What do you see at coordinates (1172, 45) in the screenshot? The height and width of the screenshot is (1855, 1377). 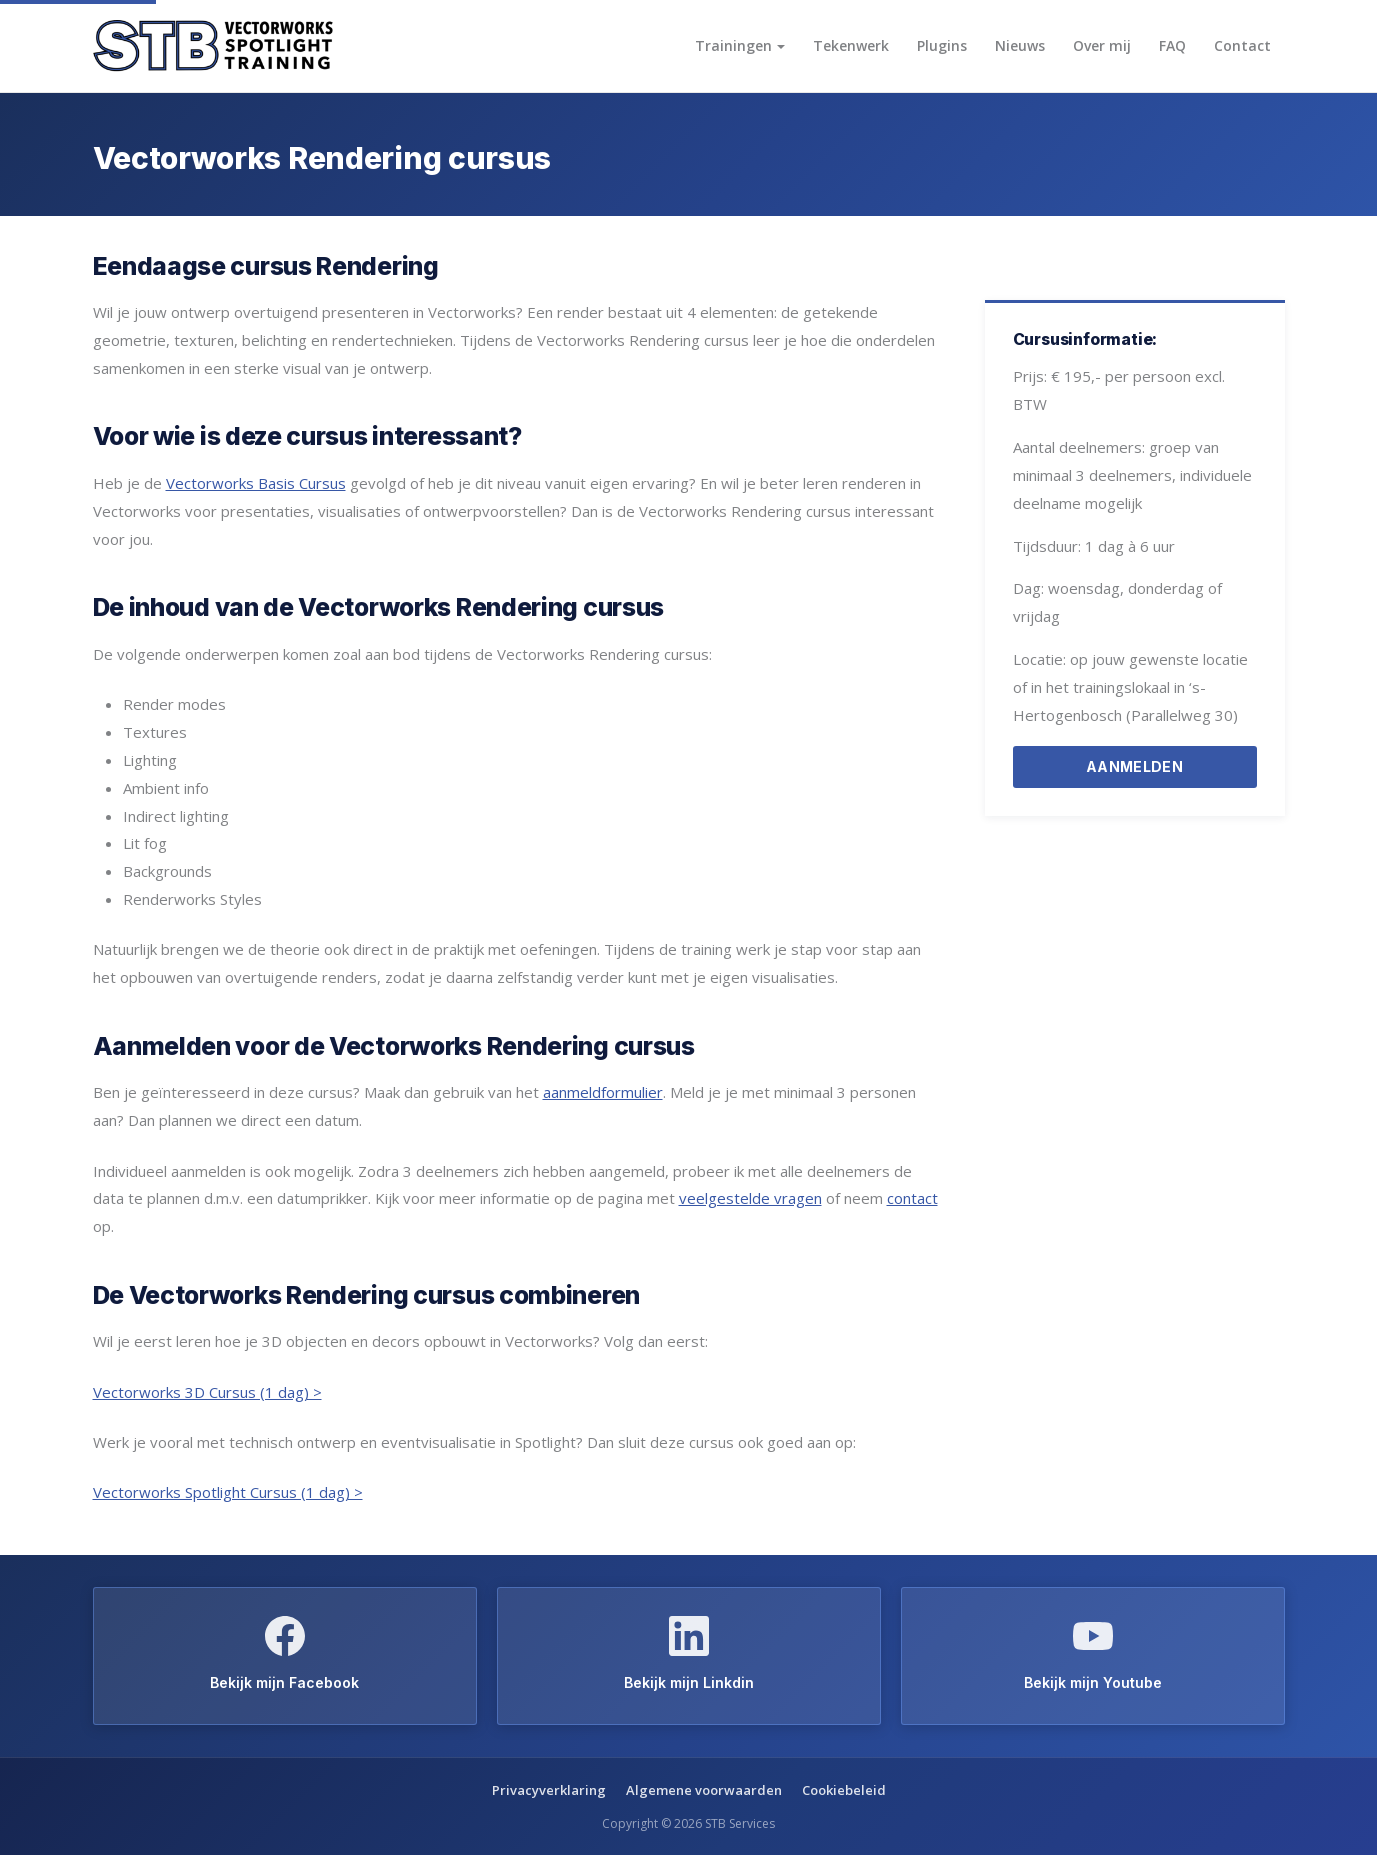 I see `FAQ` at bounding box center [1172, 45].